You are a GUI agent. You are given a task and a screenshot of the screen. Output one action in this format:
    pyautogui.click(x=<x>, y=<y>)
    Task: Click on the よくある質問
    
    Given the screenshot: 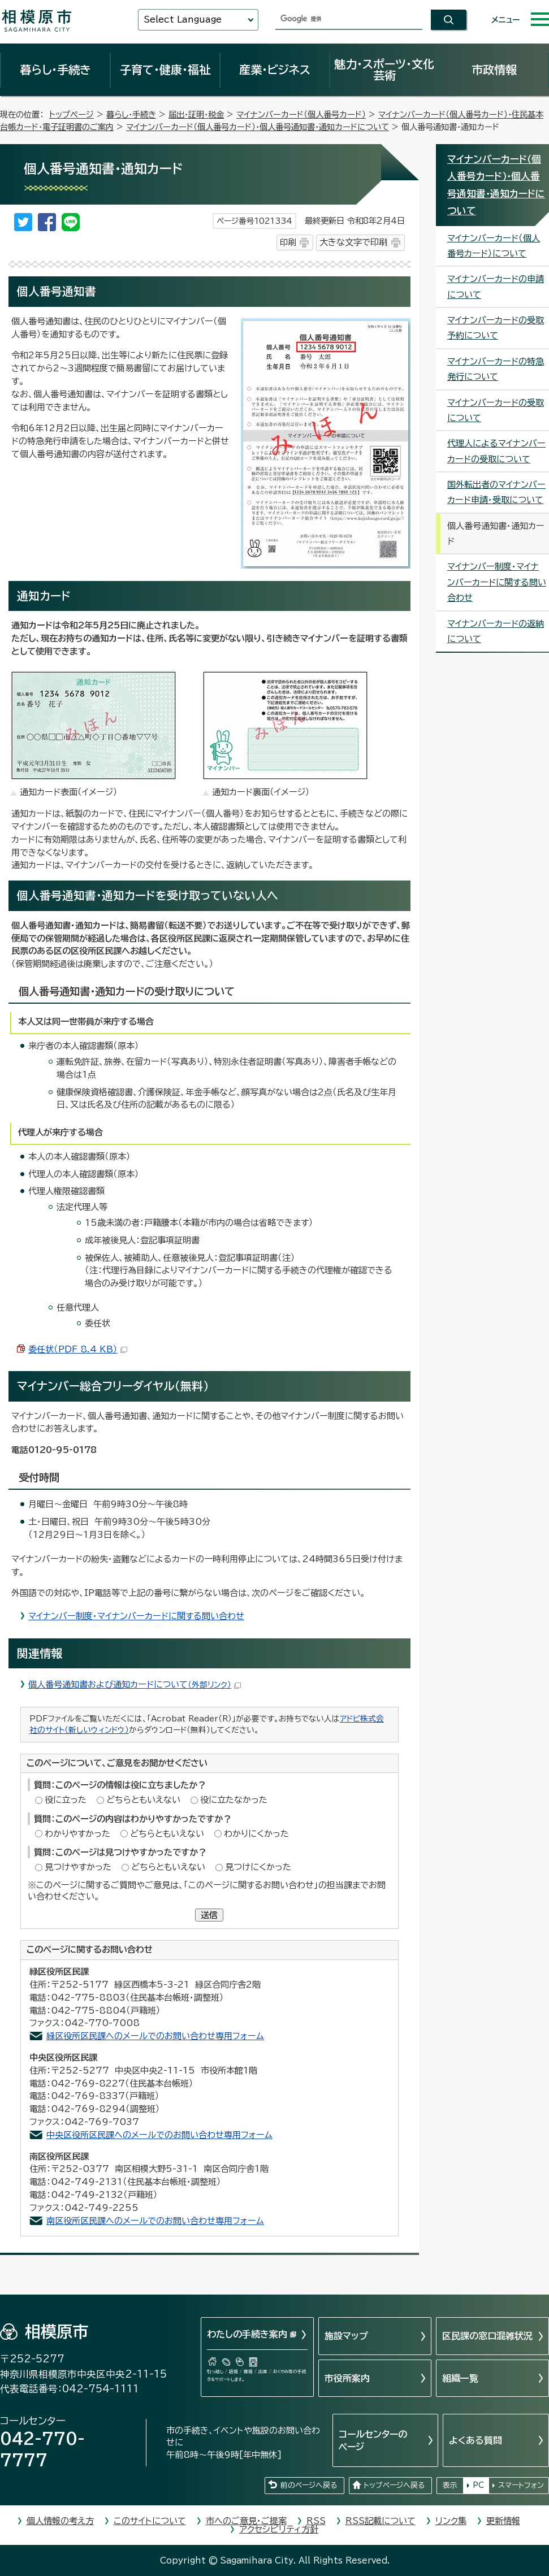 What is the action you would take?
    pyautogui.click(x=475, y=2440)
    